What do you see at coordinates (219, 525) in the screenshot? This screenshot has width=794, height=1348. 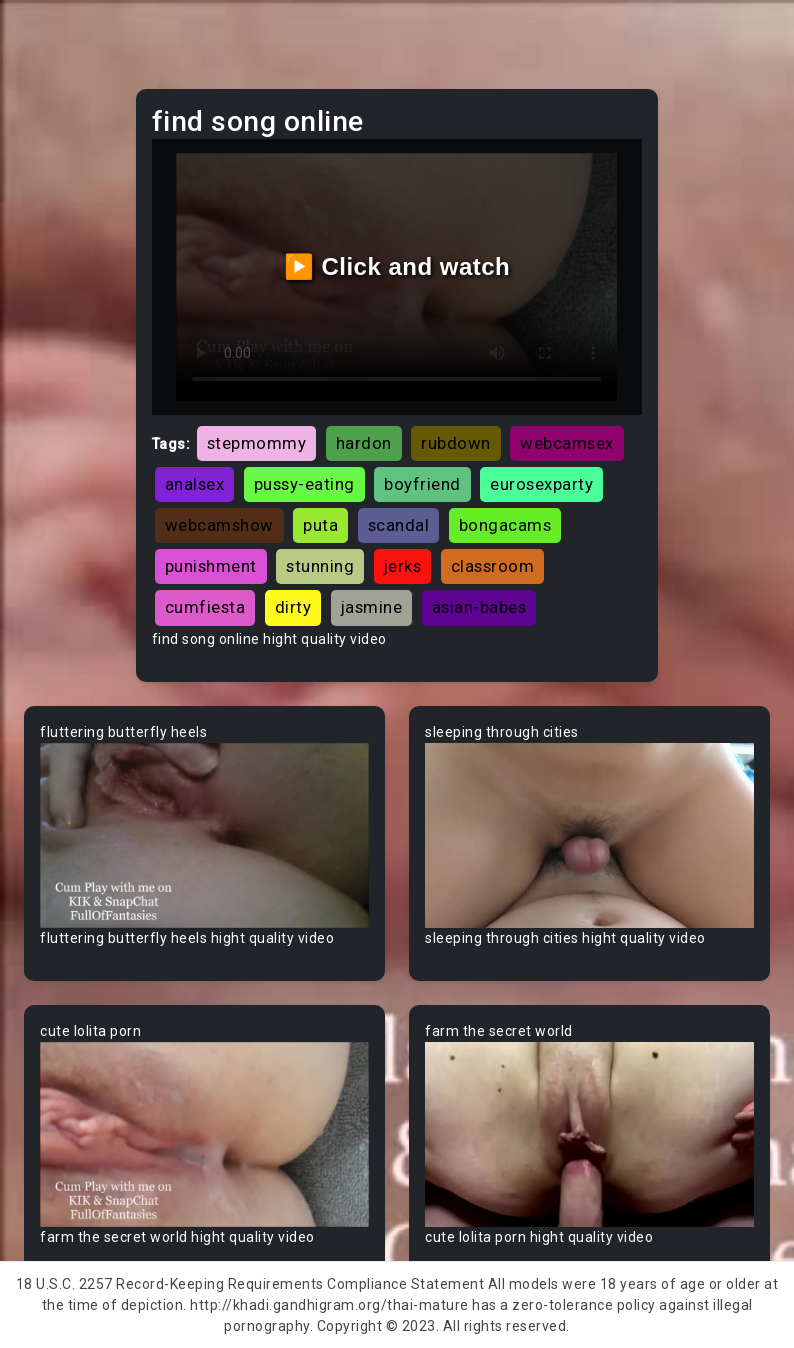 I see `webcamshow` at bounding box center [219, 525].